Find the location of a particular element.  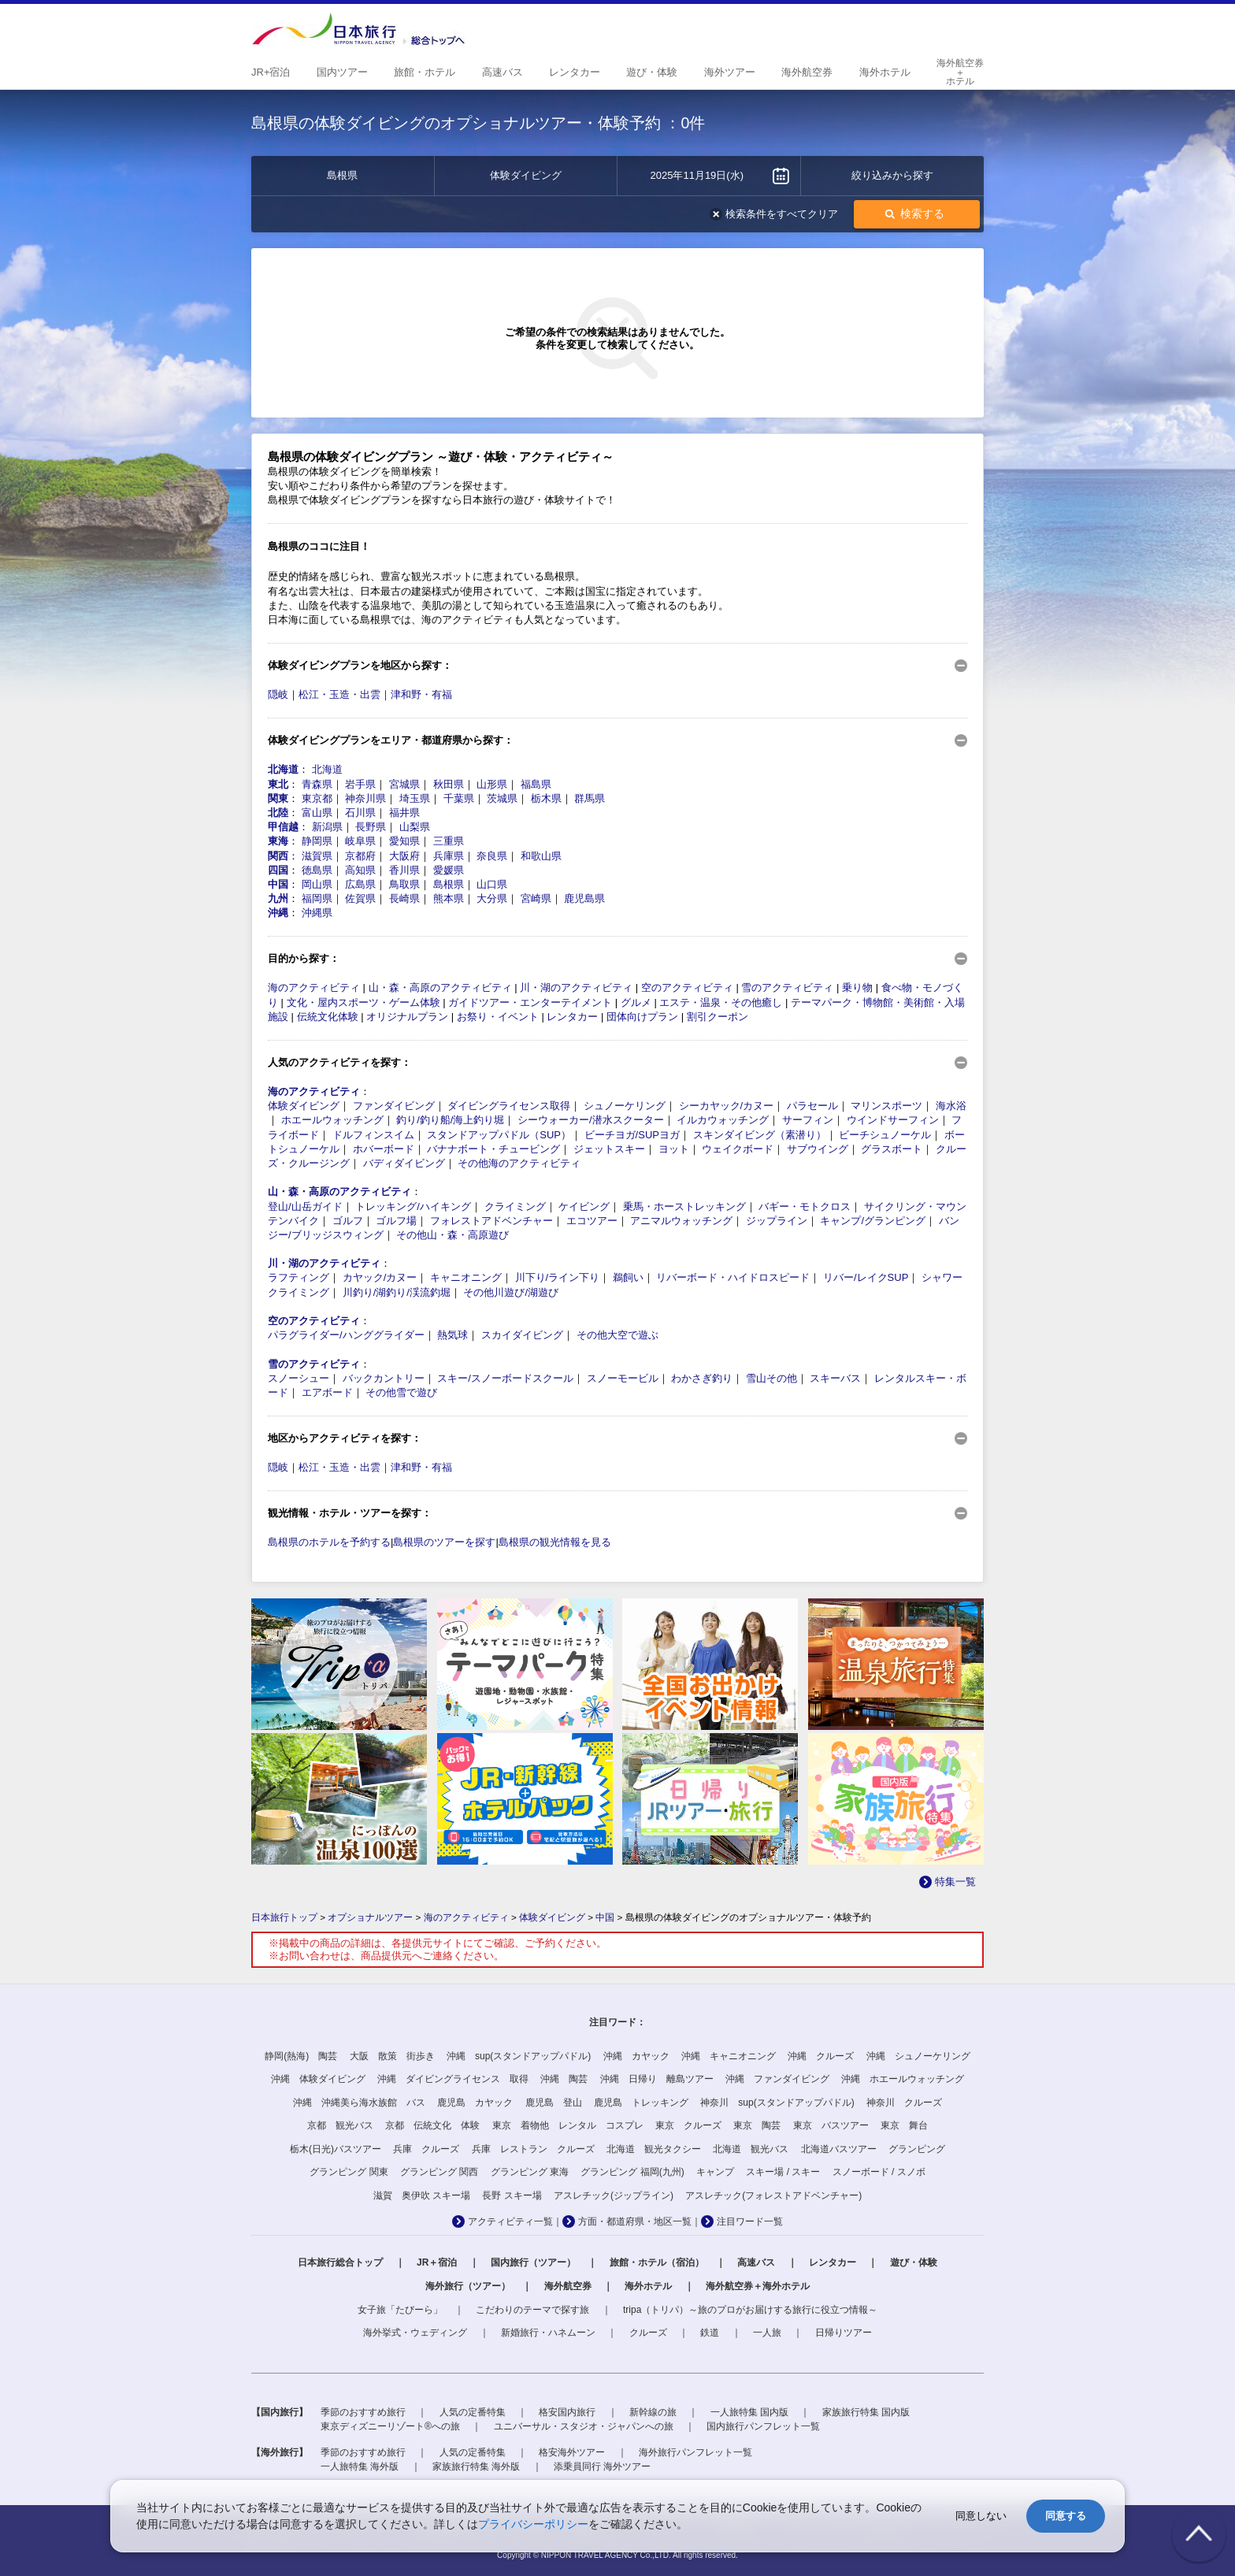

沖縄 ダイビングライセンス 取得 is located at coordinates (452, 2078).